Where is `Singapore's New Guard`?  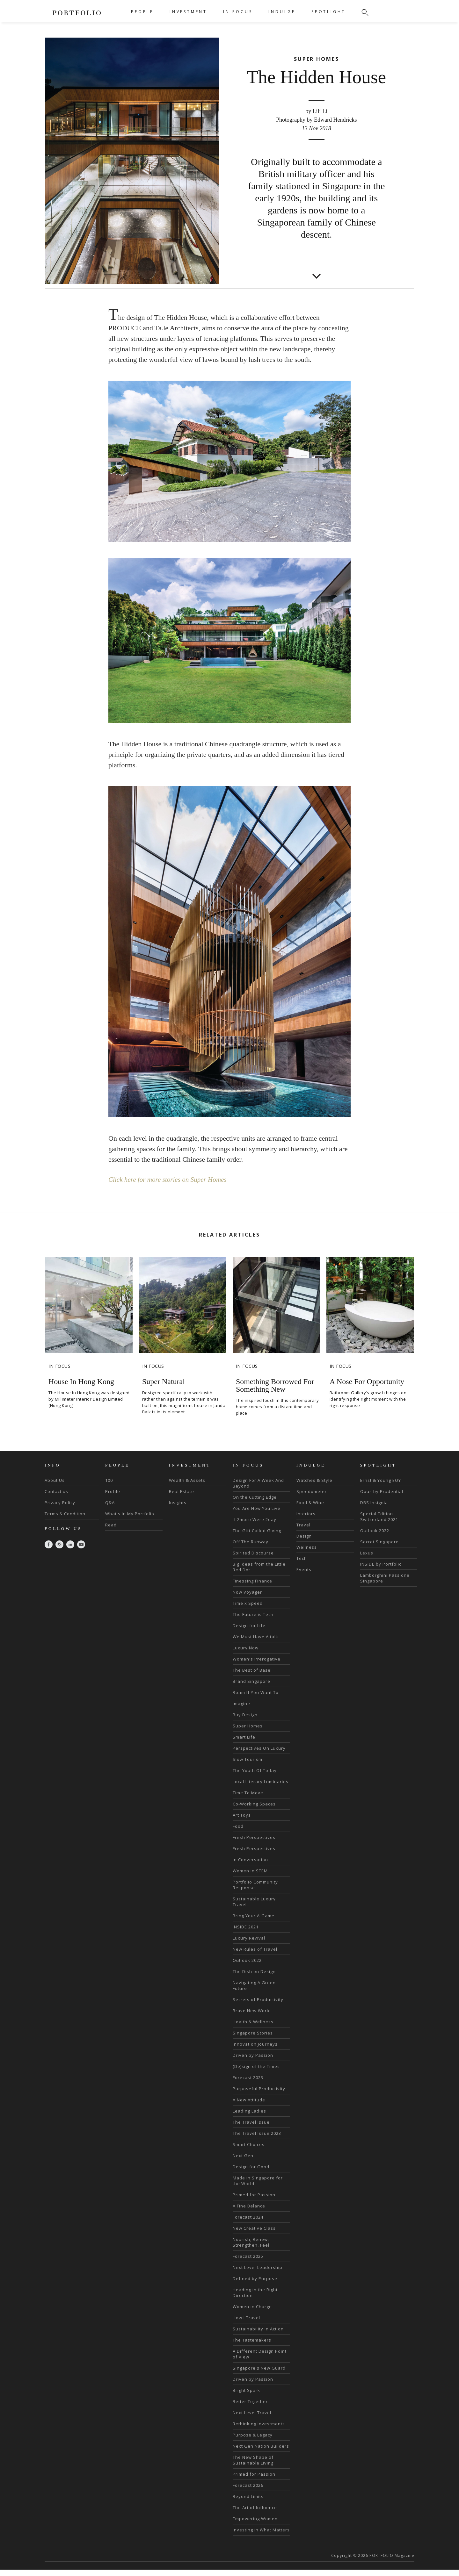
Singapore's New Guard is located at coordinates (259, 2403).